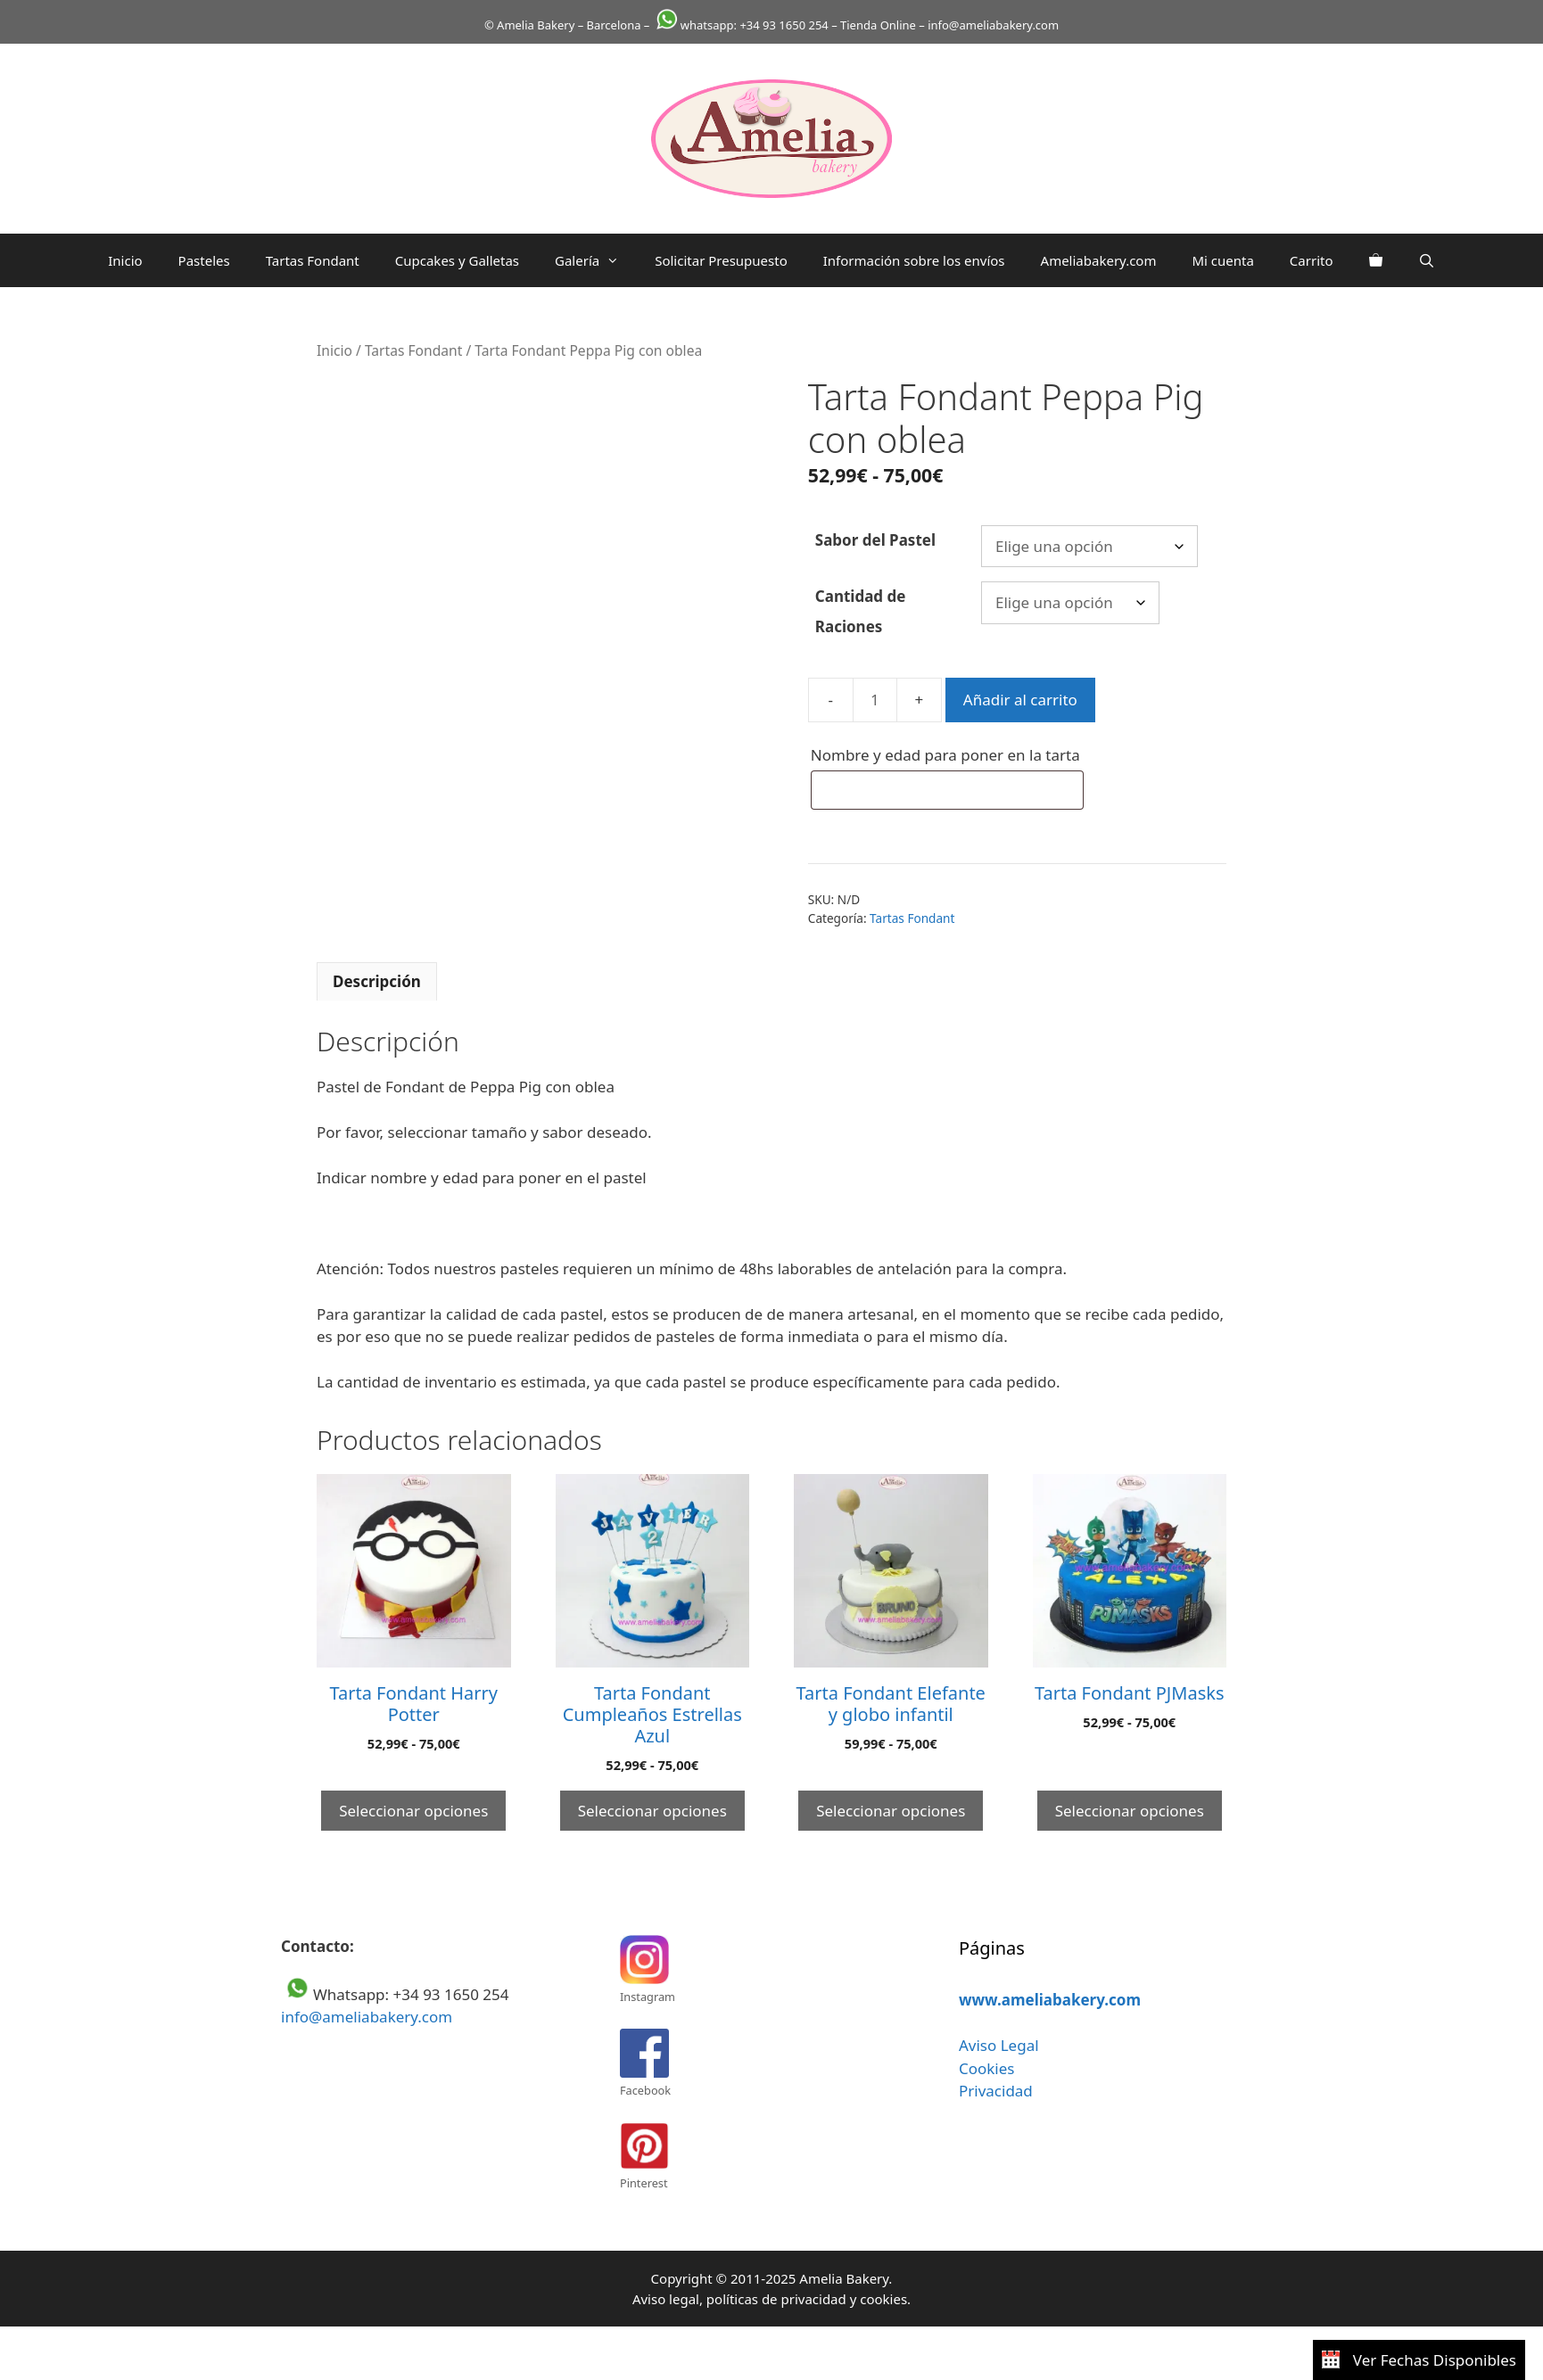  Describe the element at coordinates (996, 2090) in the screenshot. I see `Privacidad` at that location.